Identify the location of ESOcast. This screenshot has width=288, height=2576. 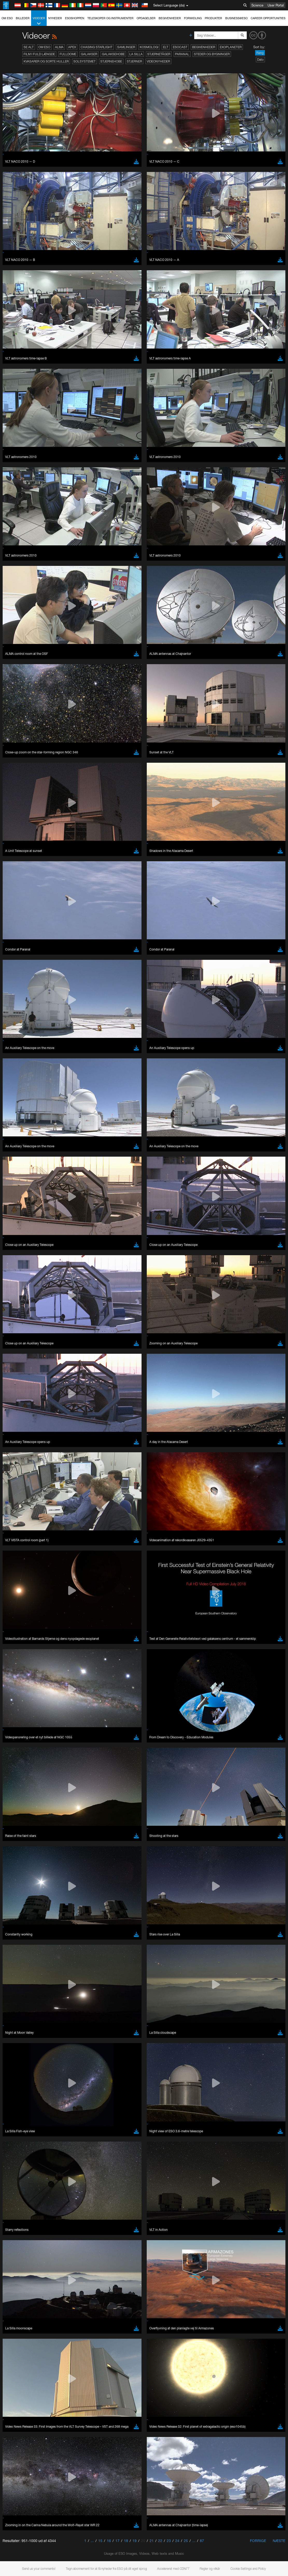
(180, 47).